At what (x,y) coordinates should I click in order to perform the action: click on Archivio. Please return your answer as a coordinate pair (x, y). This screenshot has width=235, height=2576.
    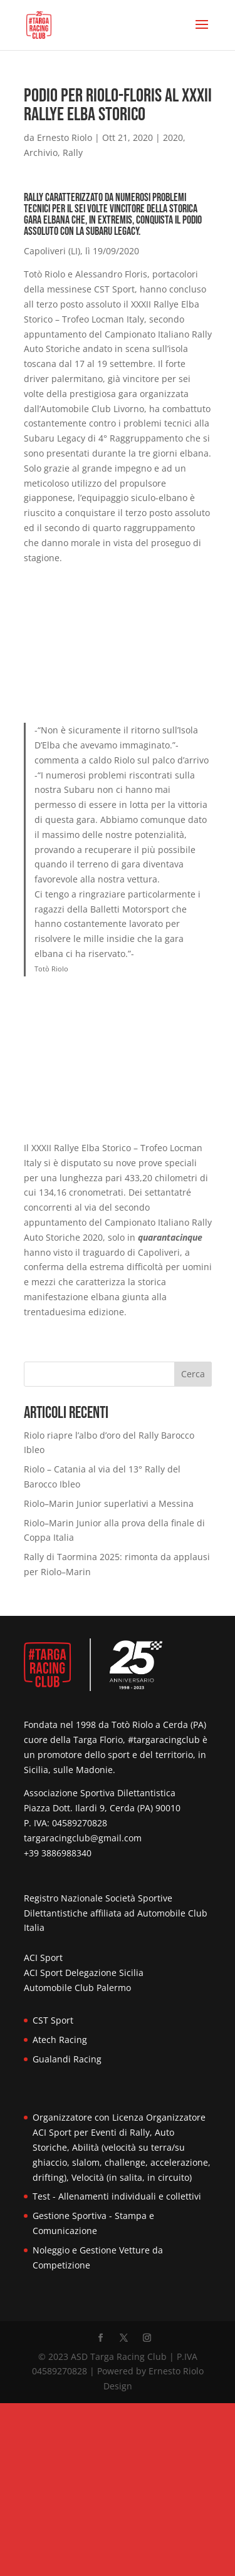
    Looking at the image, I should click on (41, 152).